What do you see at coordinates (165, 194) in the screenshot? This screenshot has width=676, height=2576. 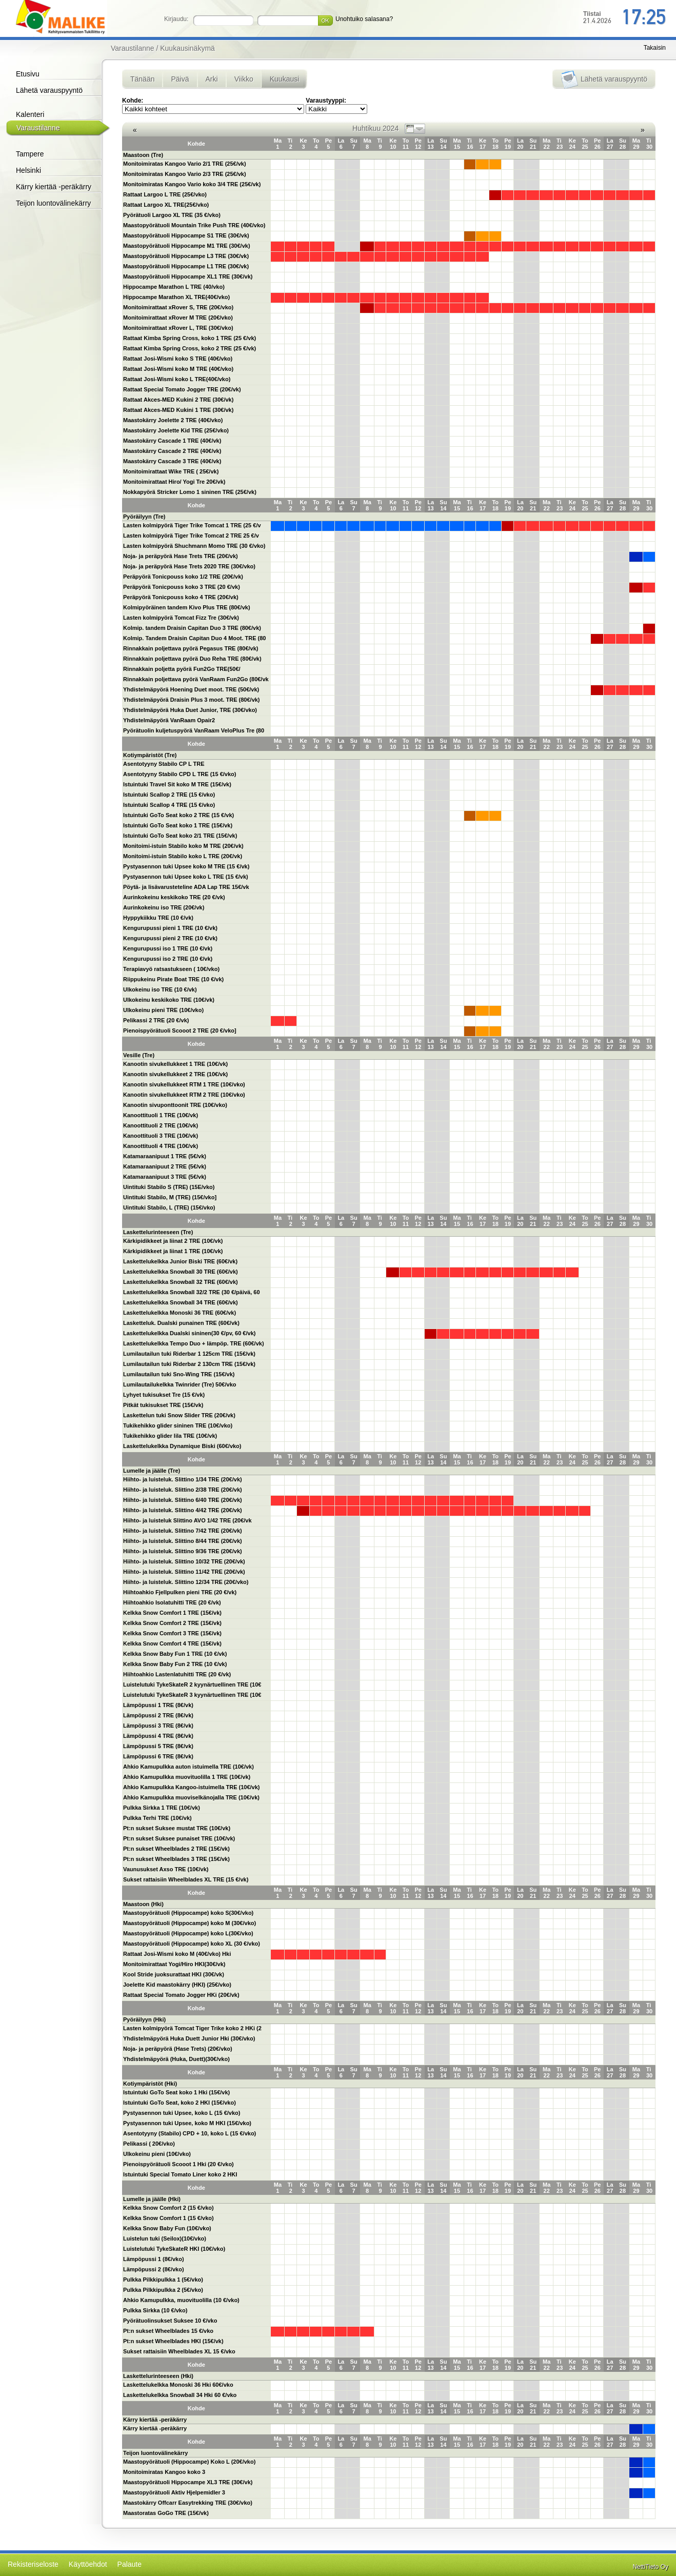 I see `Rattaat Largoo L TRE (25€/vko)` at bounding box center [165, 194].